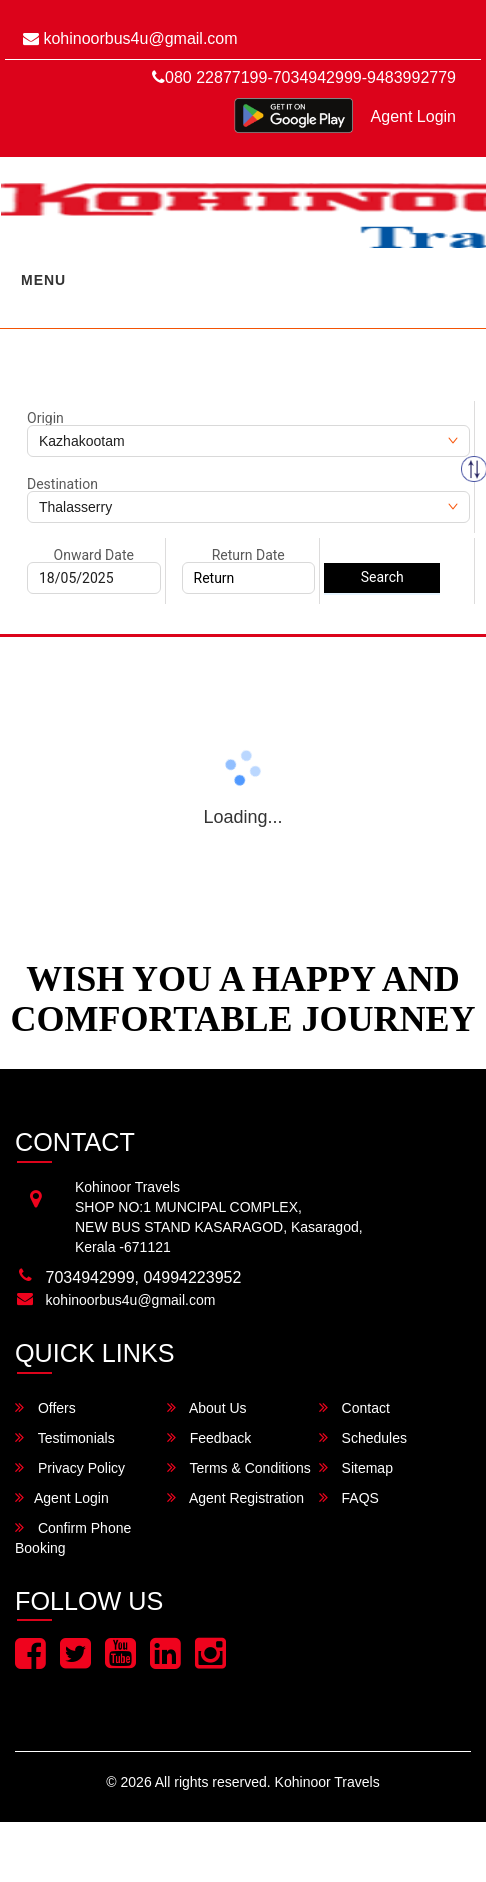 This screenshot has height=1882, width=486. What do you see at coordinates (207, 1407) in the screenshot?
I see `About Us` at bounding box center [207, 1407].